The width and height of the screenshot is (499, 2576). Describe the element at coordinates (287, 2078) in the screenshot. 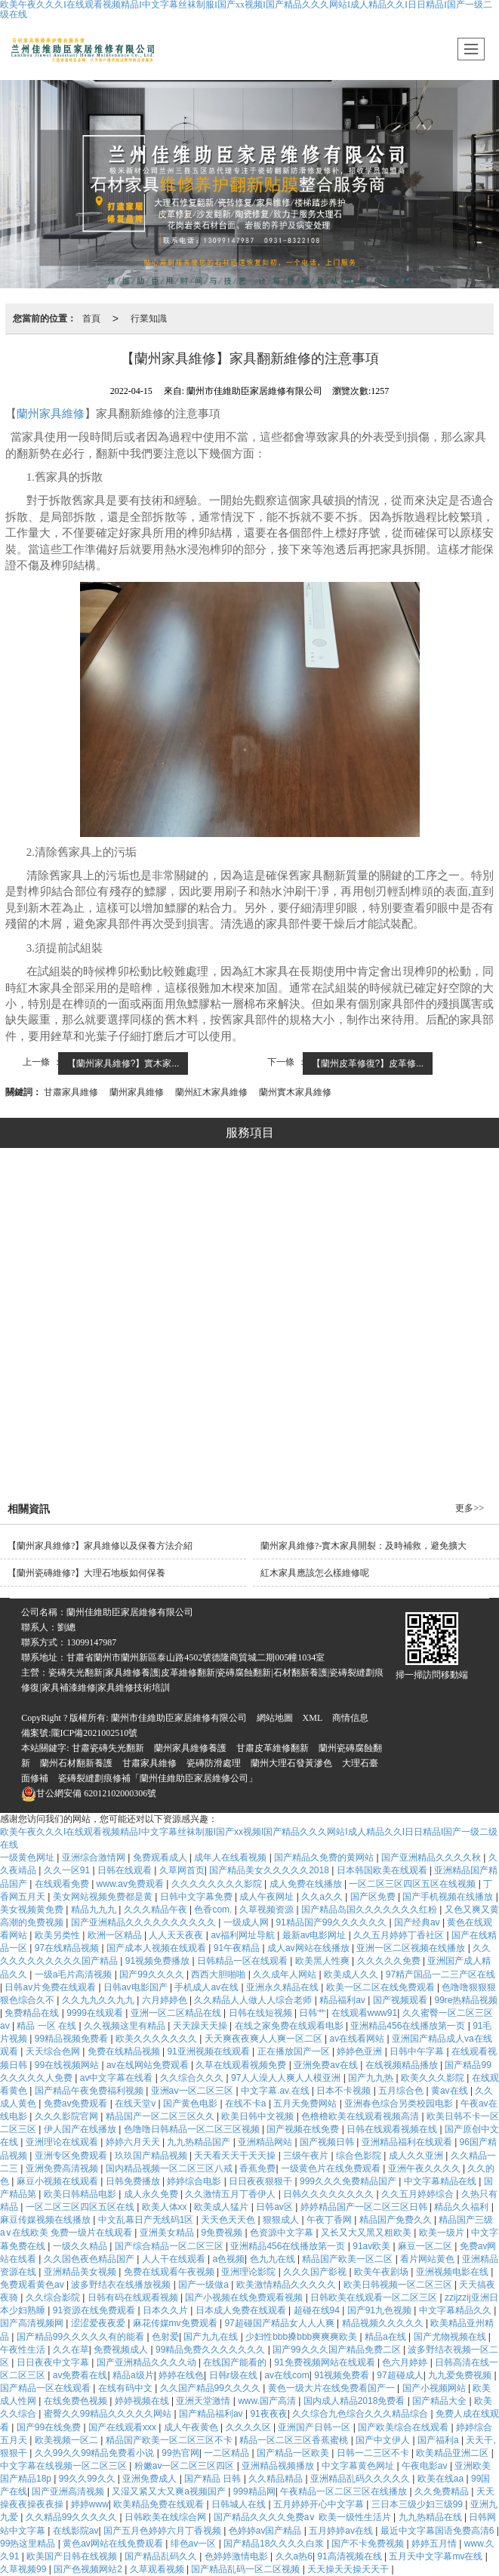

I see `97人人澡人人爽人人模亚洲` at that location.